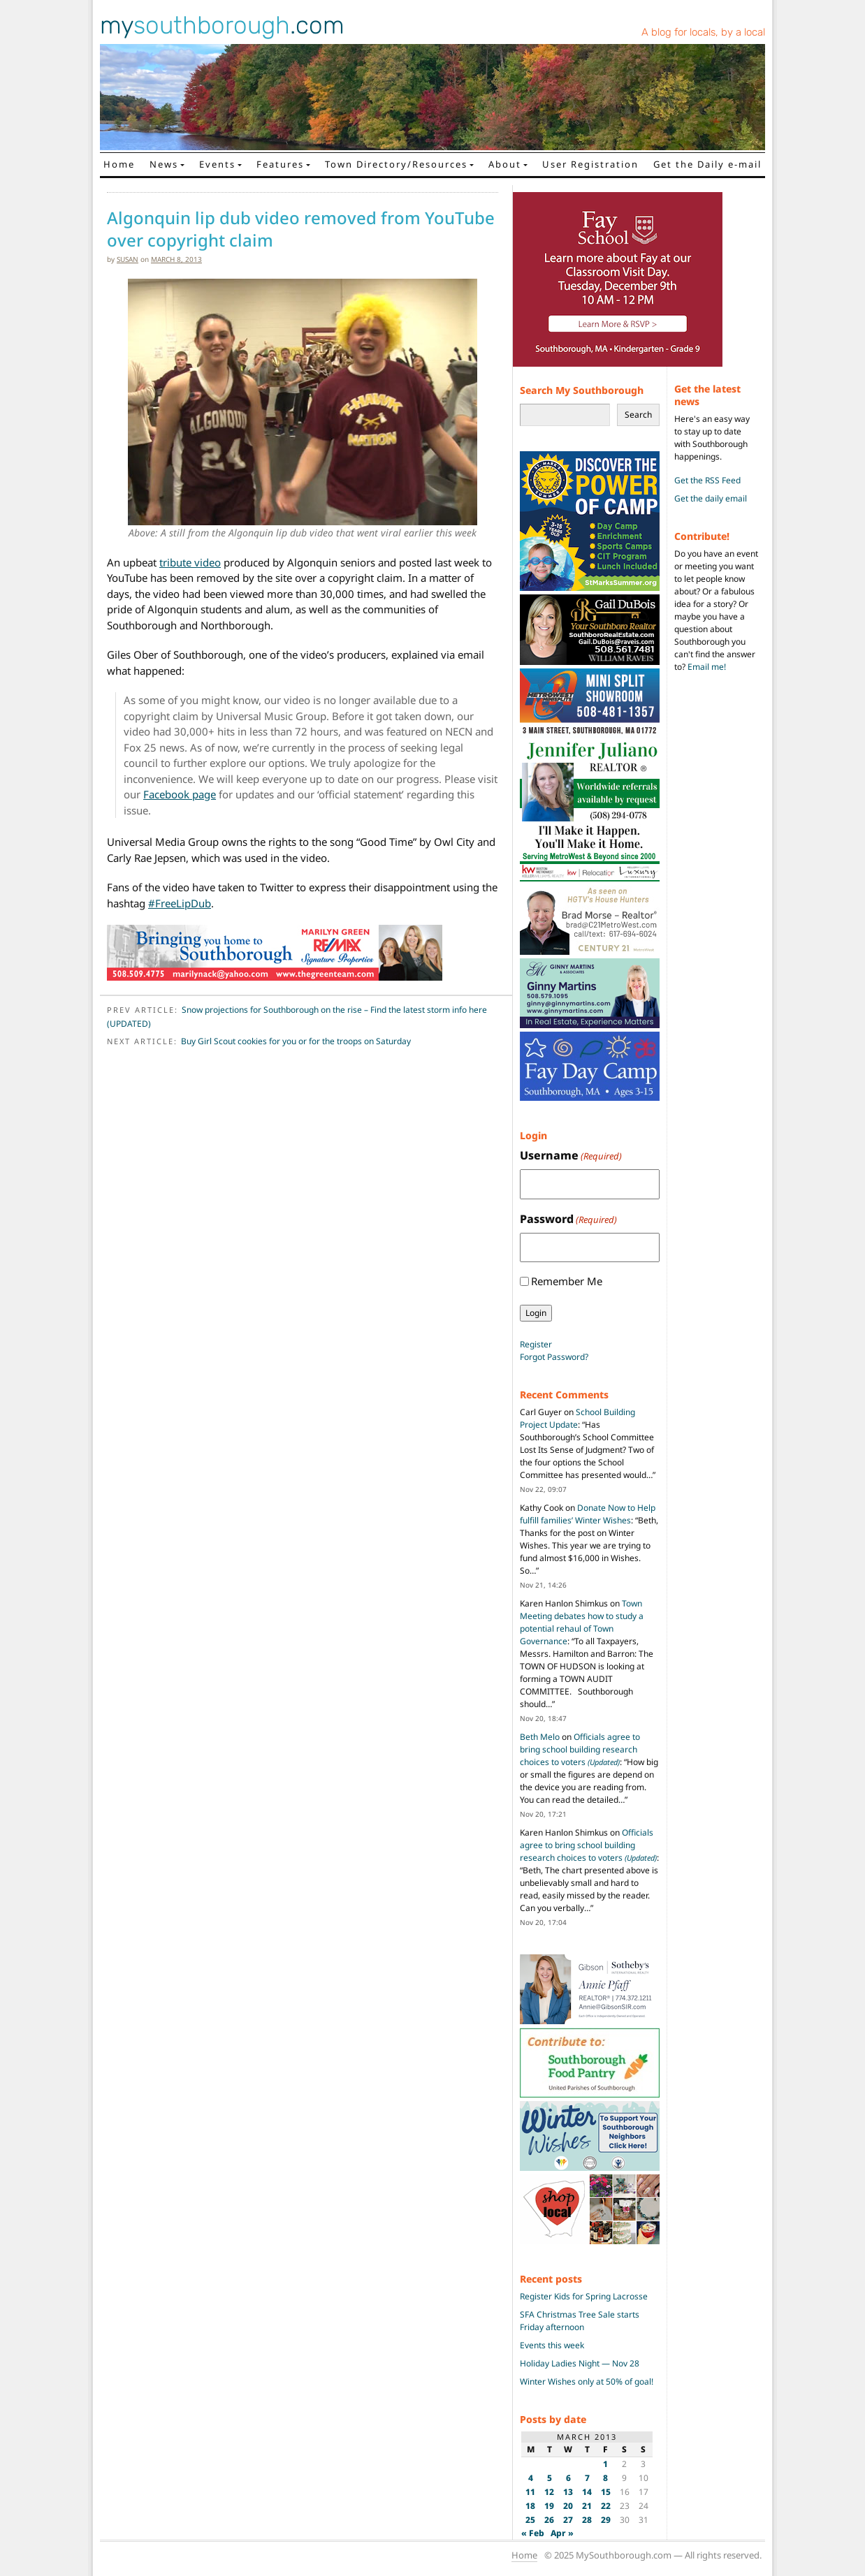 This screenshot has width=865, height=2576. Describe the element at coordinates (587, 2478) in the screenshot. I see `7 [Posts published on March 7, 2013]` at that location.